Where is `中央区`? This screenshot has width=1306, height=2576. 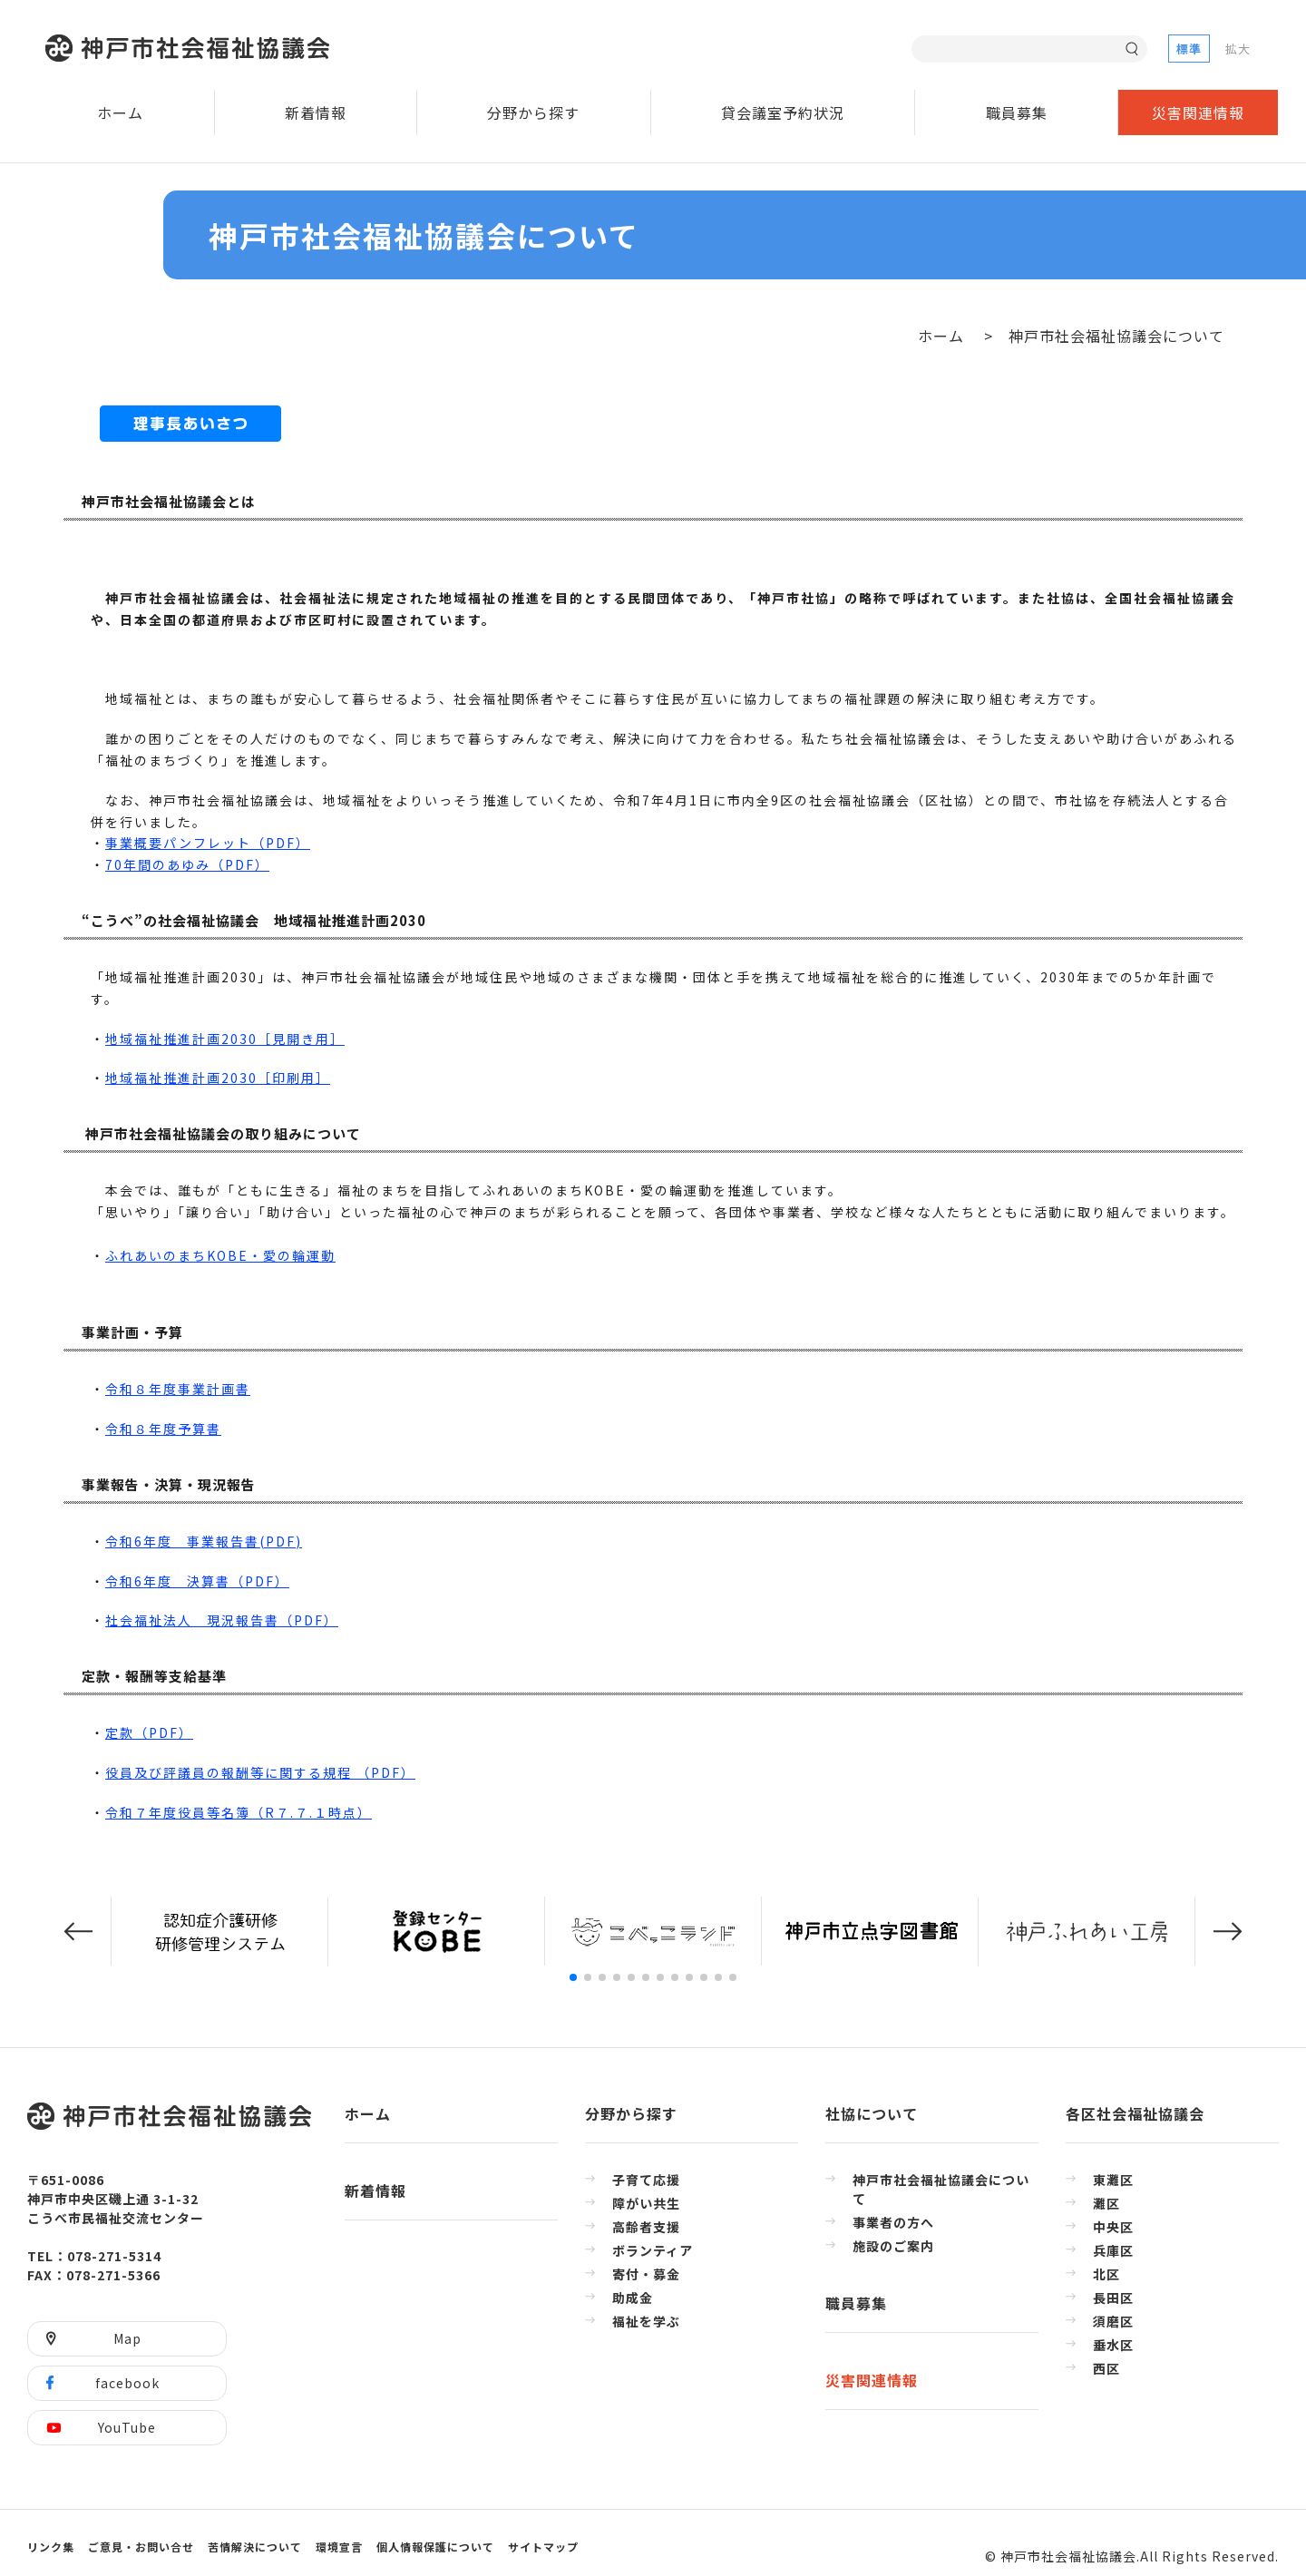 中央区 is located at coordinates (1113, 2227).